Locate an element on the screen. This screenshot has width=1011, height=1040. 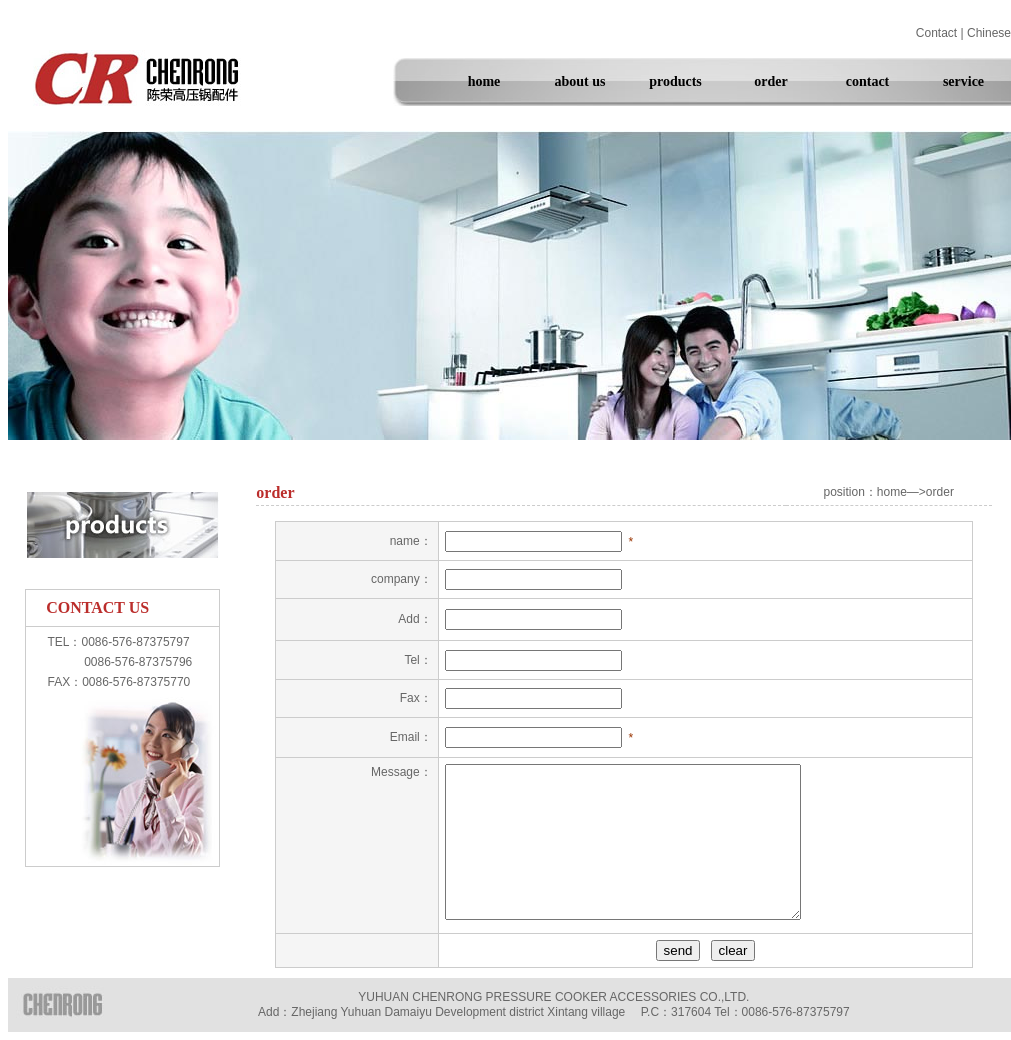
service is located at coordinates (963, 81).